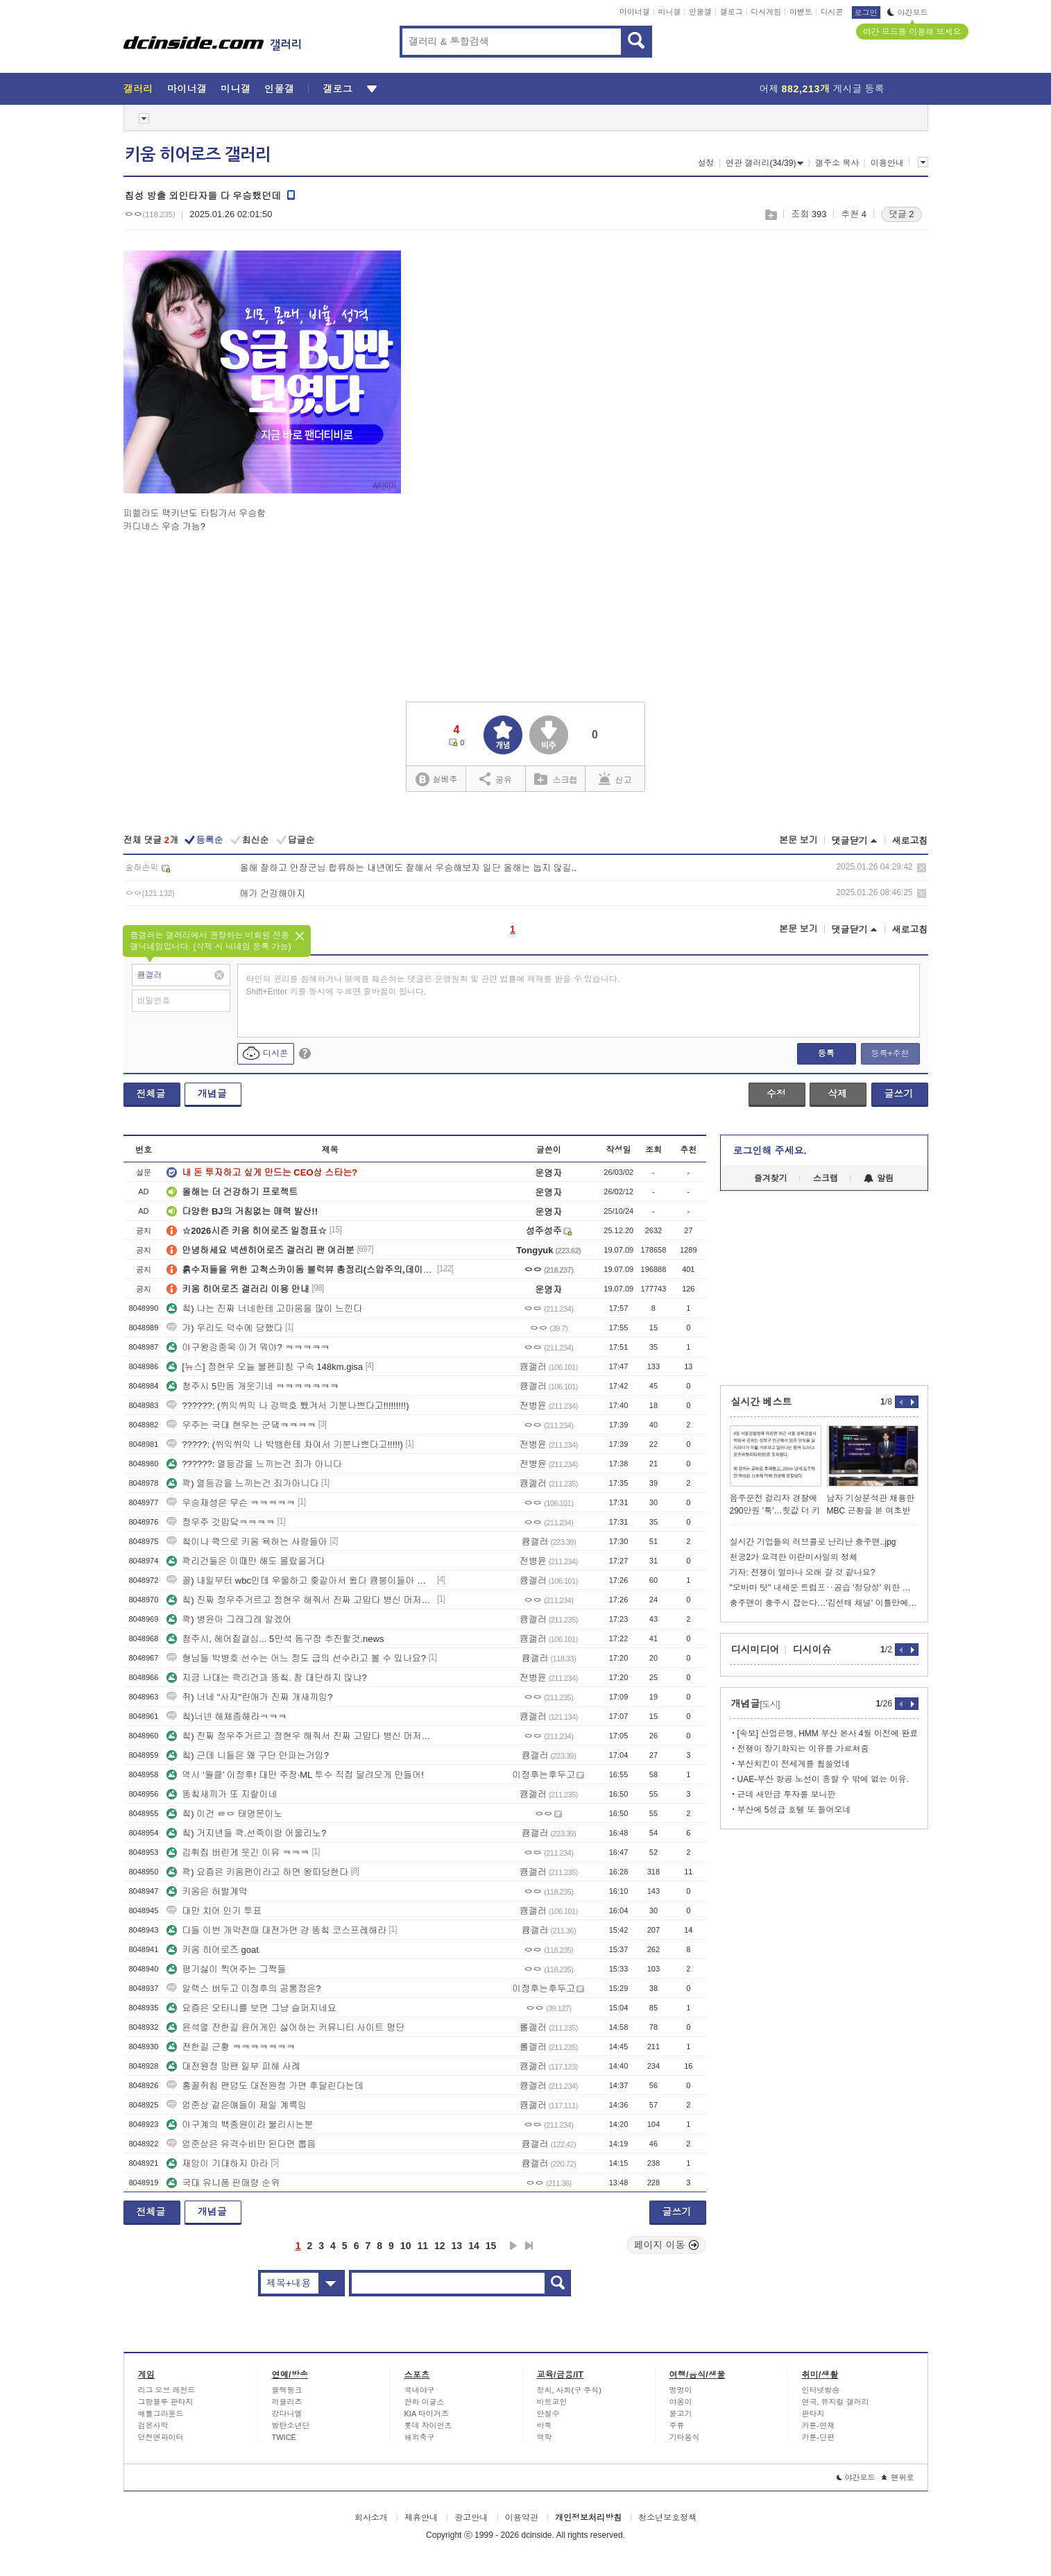 The width and height of the screenshot is (1051, 2576). I want to click on 실베추, so click(436, 780).